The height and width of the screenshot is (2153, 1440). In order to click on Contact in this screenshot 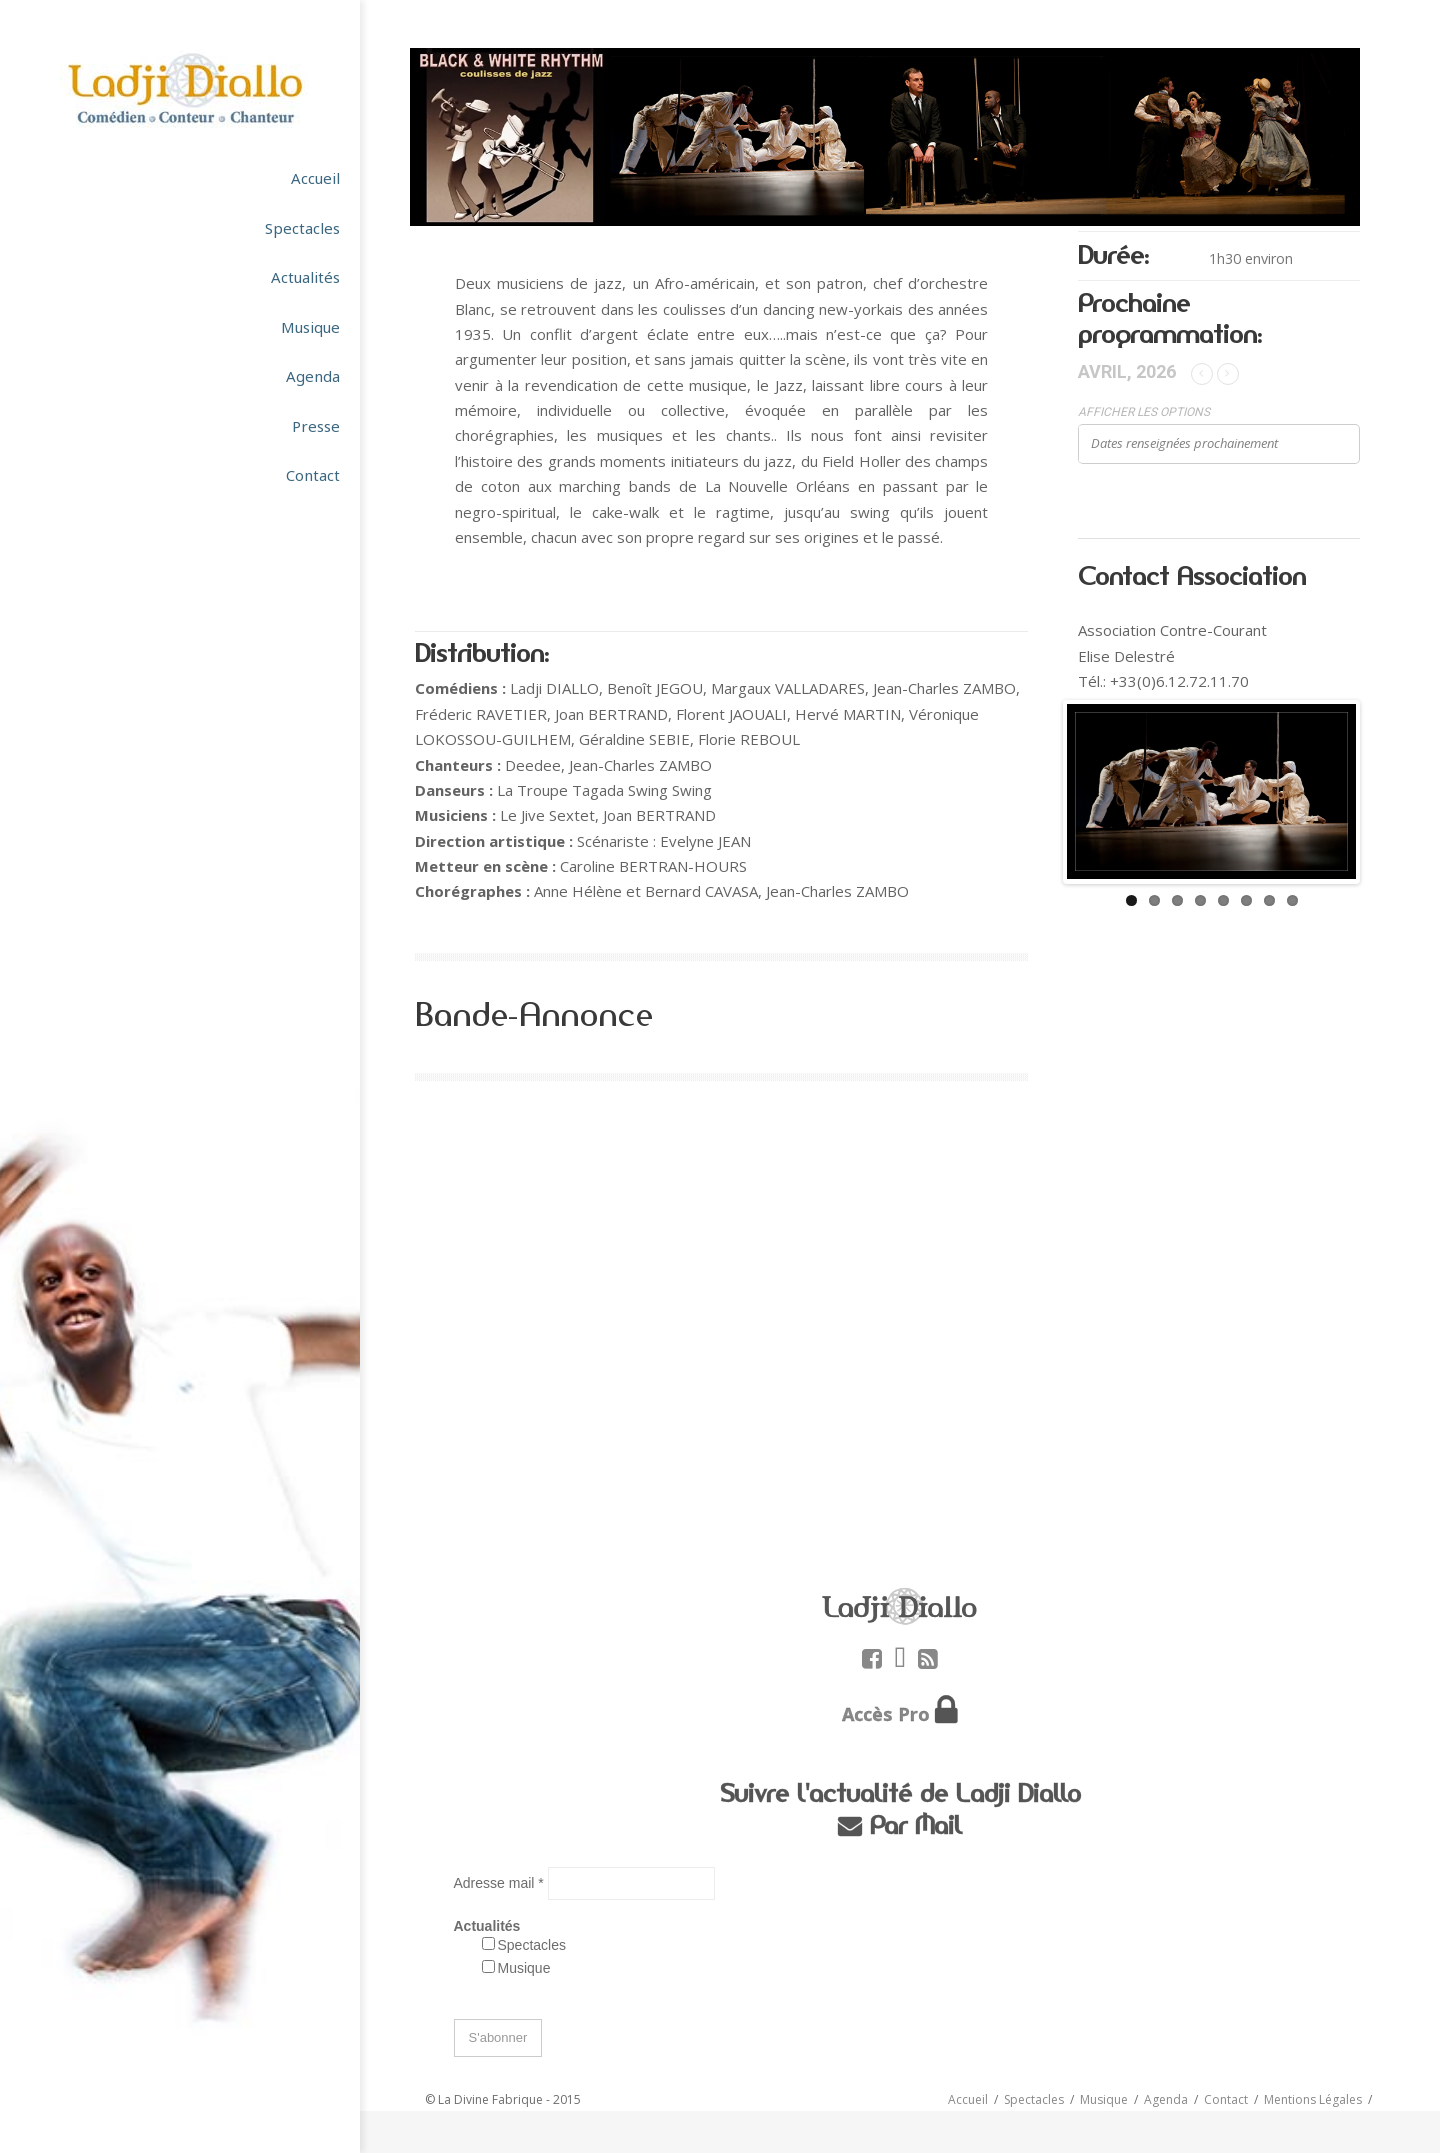, I will do `click(1226, 2099)`.